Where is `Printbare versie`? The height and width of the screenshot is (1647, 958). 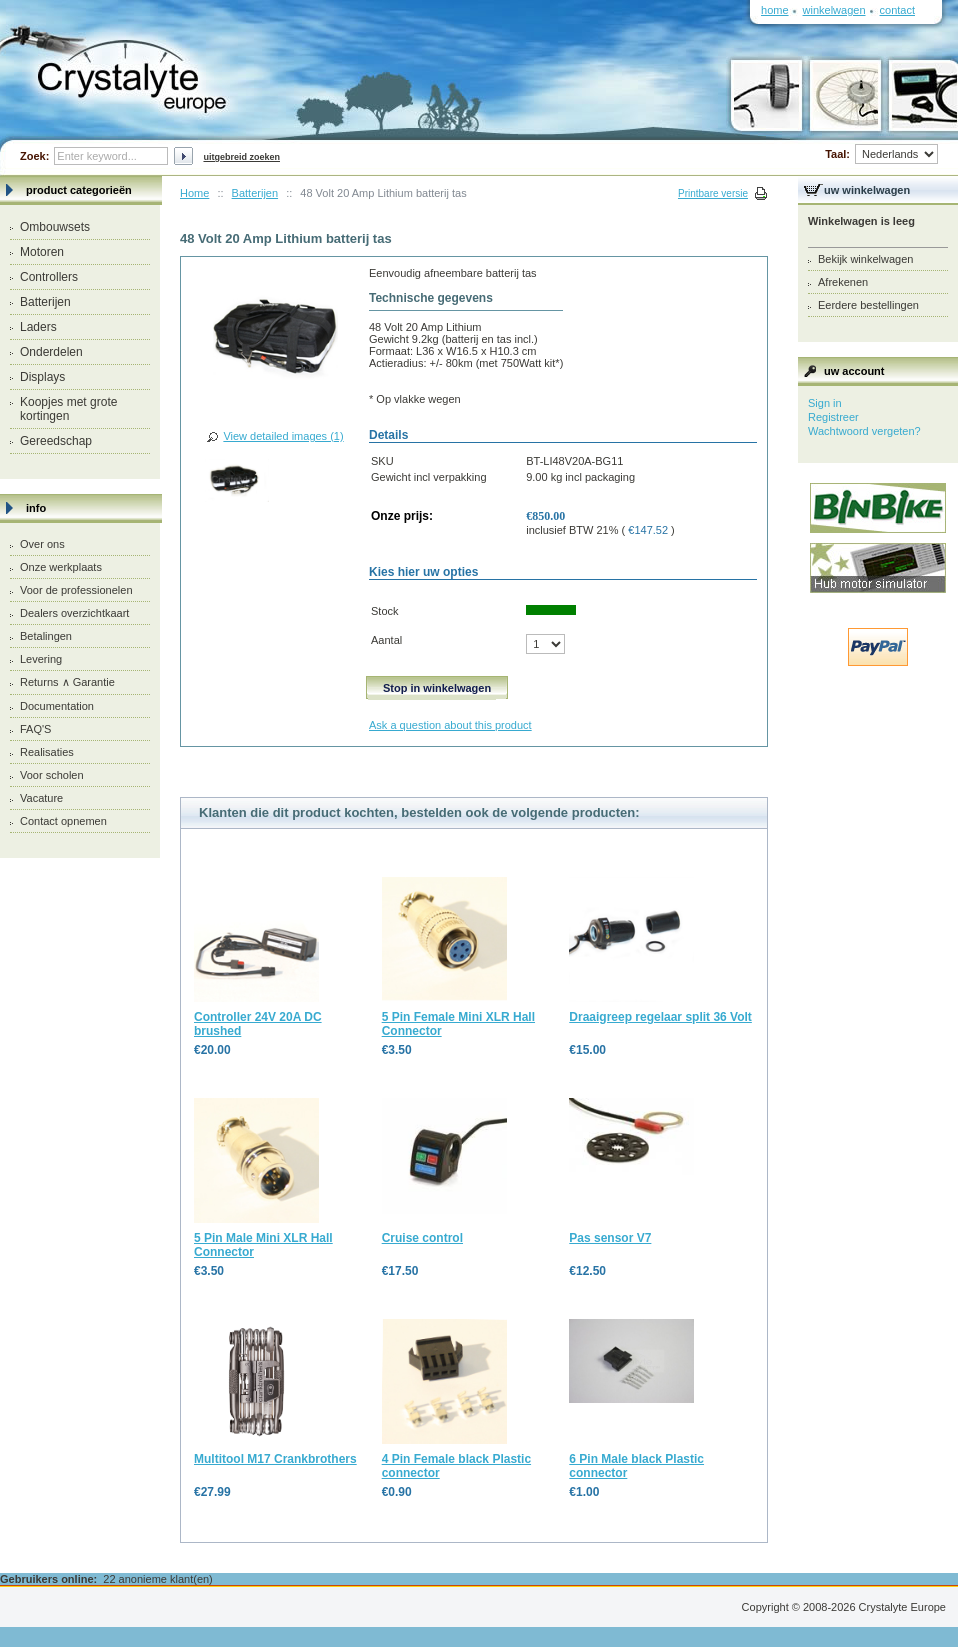
Printbare versie is located at coordinates (713, 193).